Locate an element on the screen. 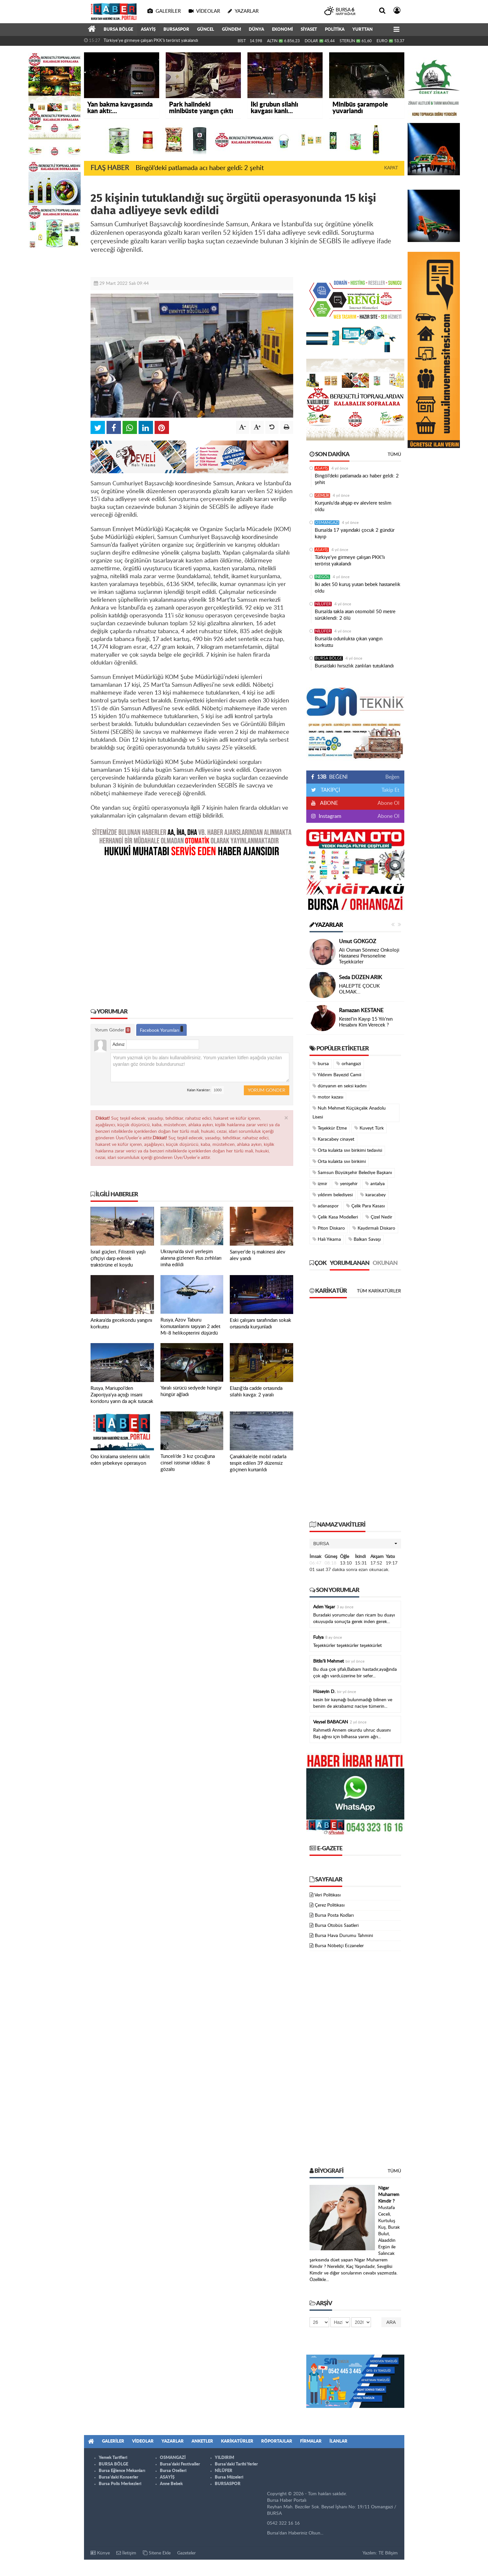  Samsun Büyükşehir Belediye Başkanı is located at coordinates (352, 1172).